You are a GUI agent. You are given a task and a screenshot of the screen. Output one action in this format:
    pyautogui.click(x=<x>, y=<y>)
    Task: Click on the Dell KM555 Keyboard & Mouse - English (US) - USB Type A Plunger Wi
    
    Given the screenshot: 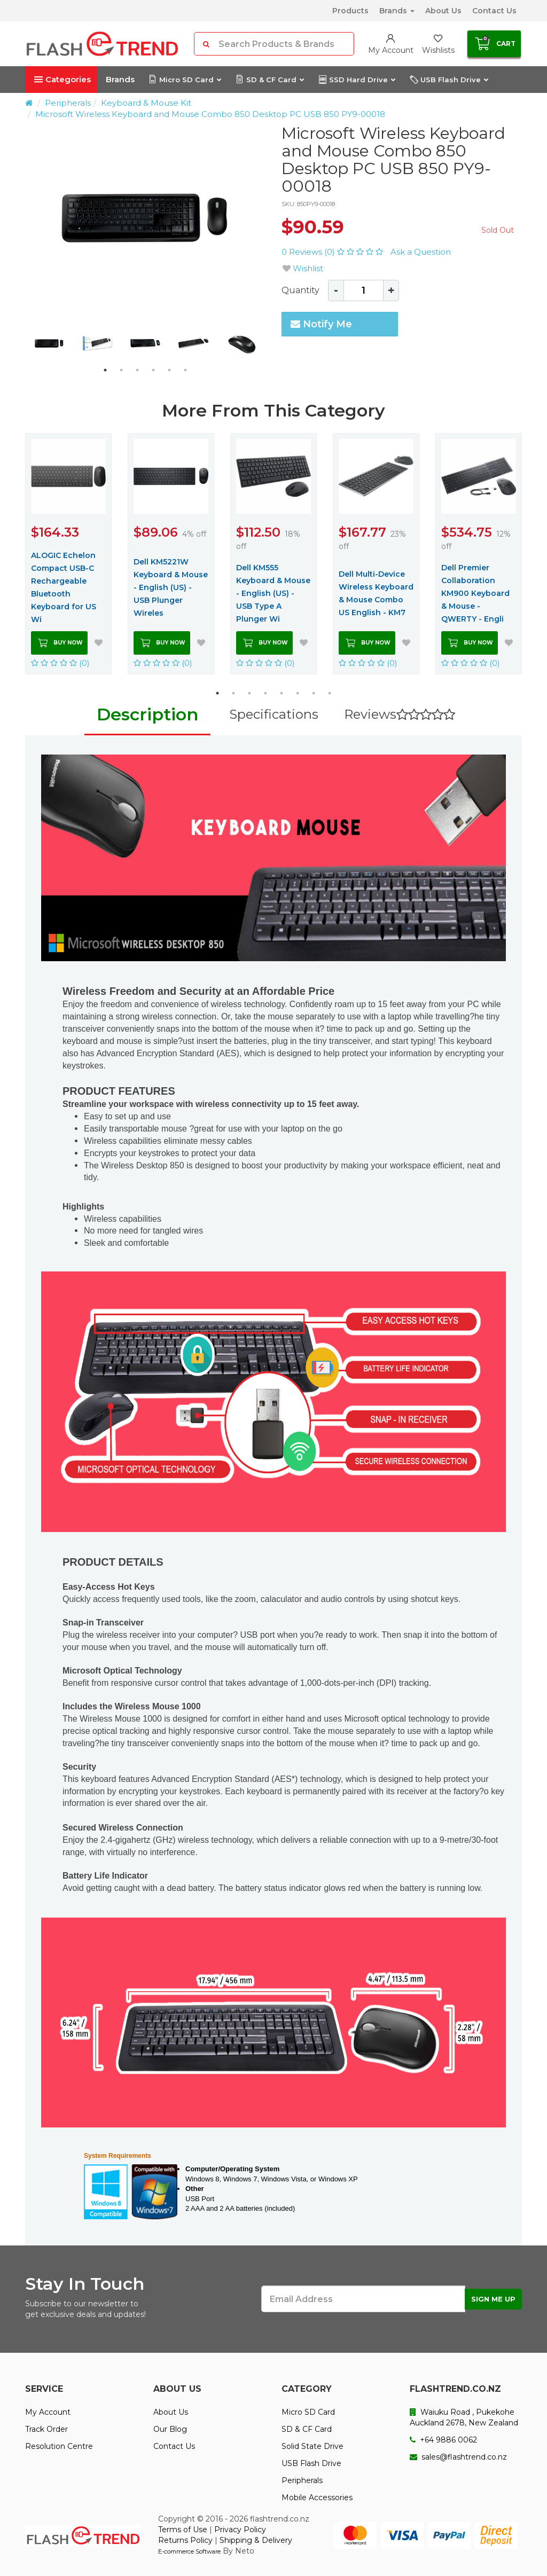 What is the action you would take?
    pyautogui.click(x=273, y=593)
    